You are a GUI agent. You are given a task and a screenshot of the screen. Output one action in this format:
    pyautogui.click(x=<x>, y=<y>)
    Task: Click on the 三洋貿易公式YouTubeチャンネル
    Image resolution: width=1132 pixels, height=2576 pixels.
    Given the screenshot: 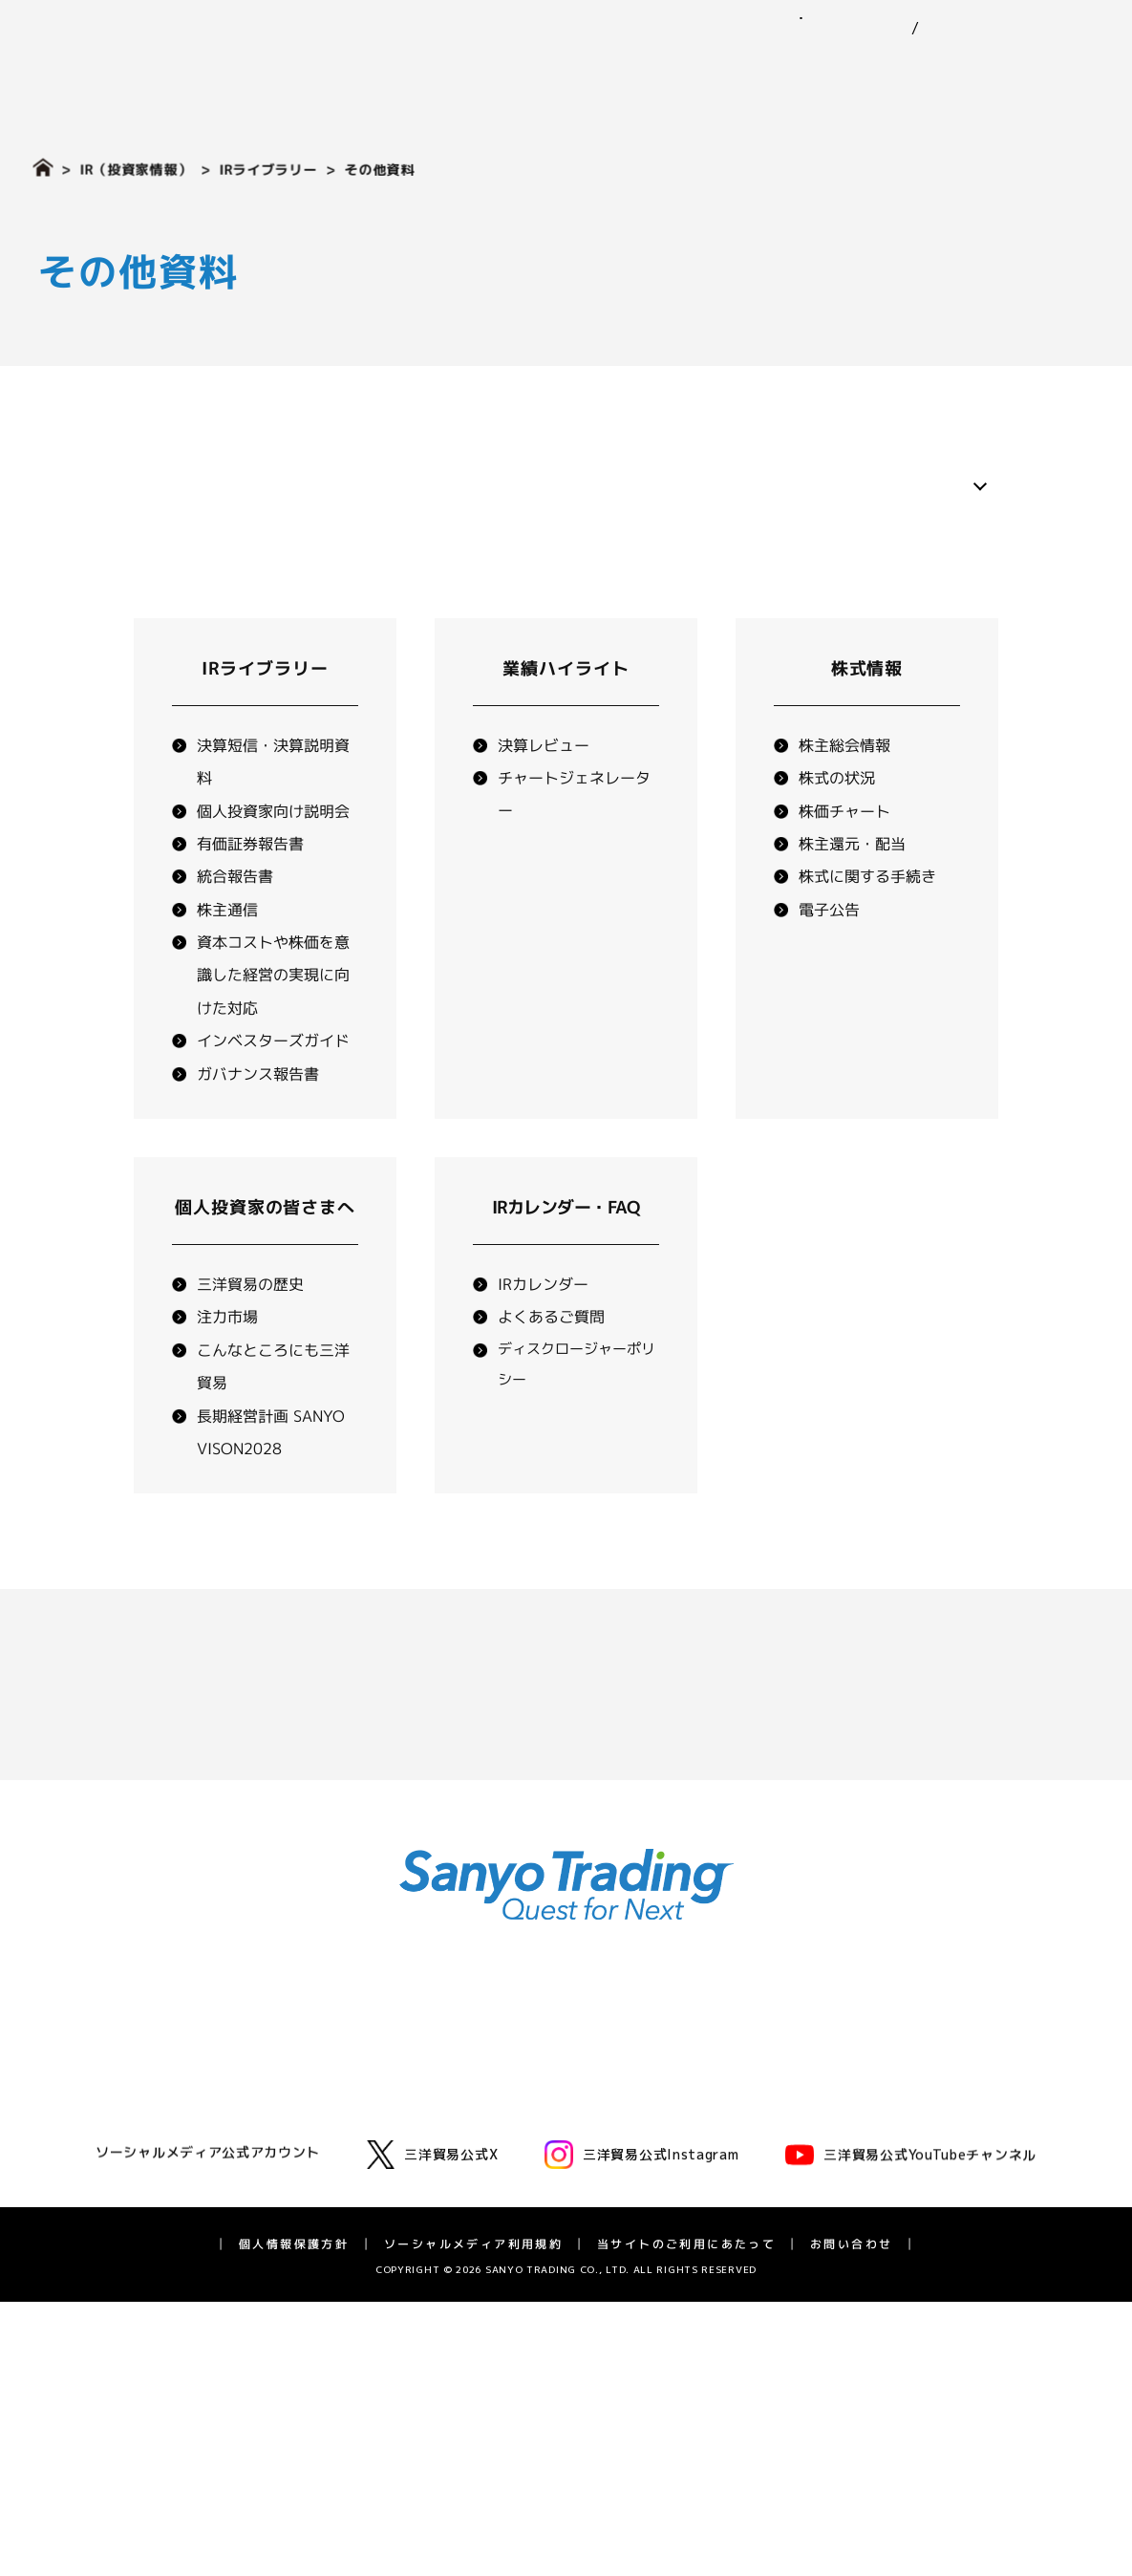 What is the action you would take?
    pyautogui.click(x=910, y=2429)
    